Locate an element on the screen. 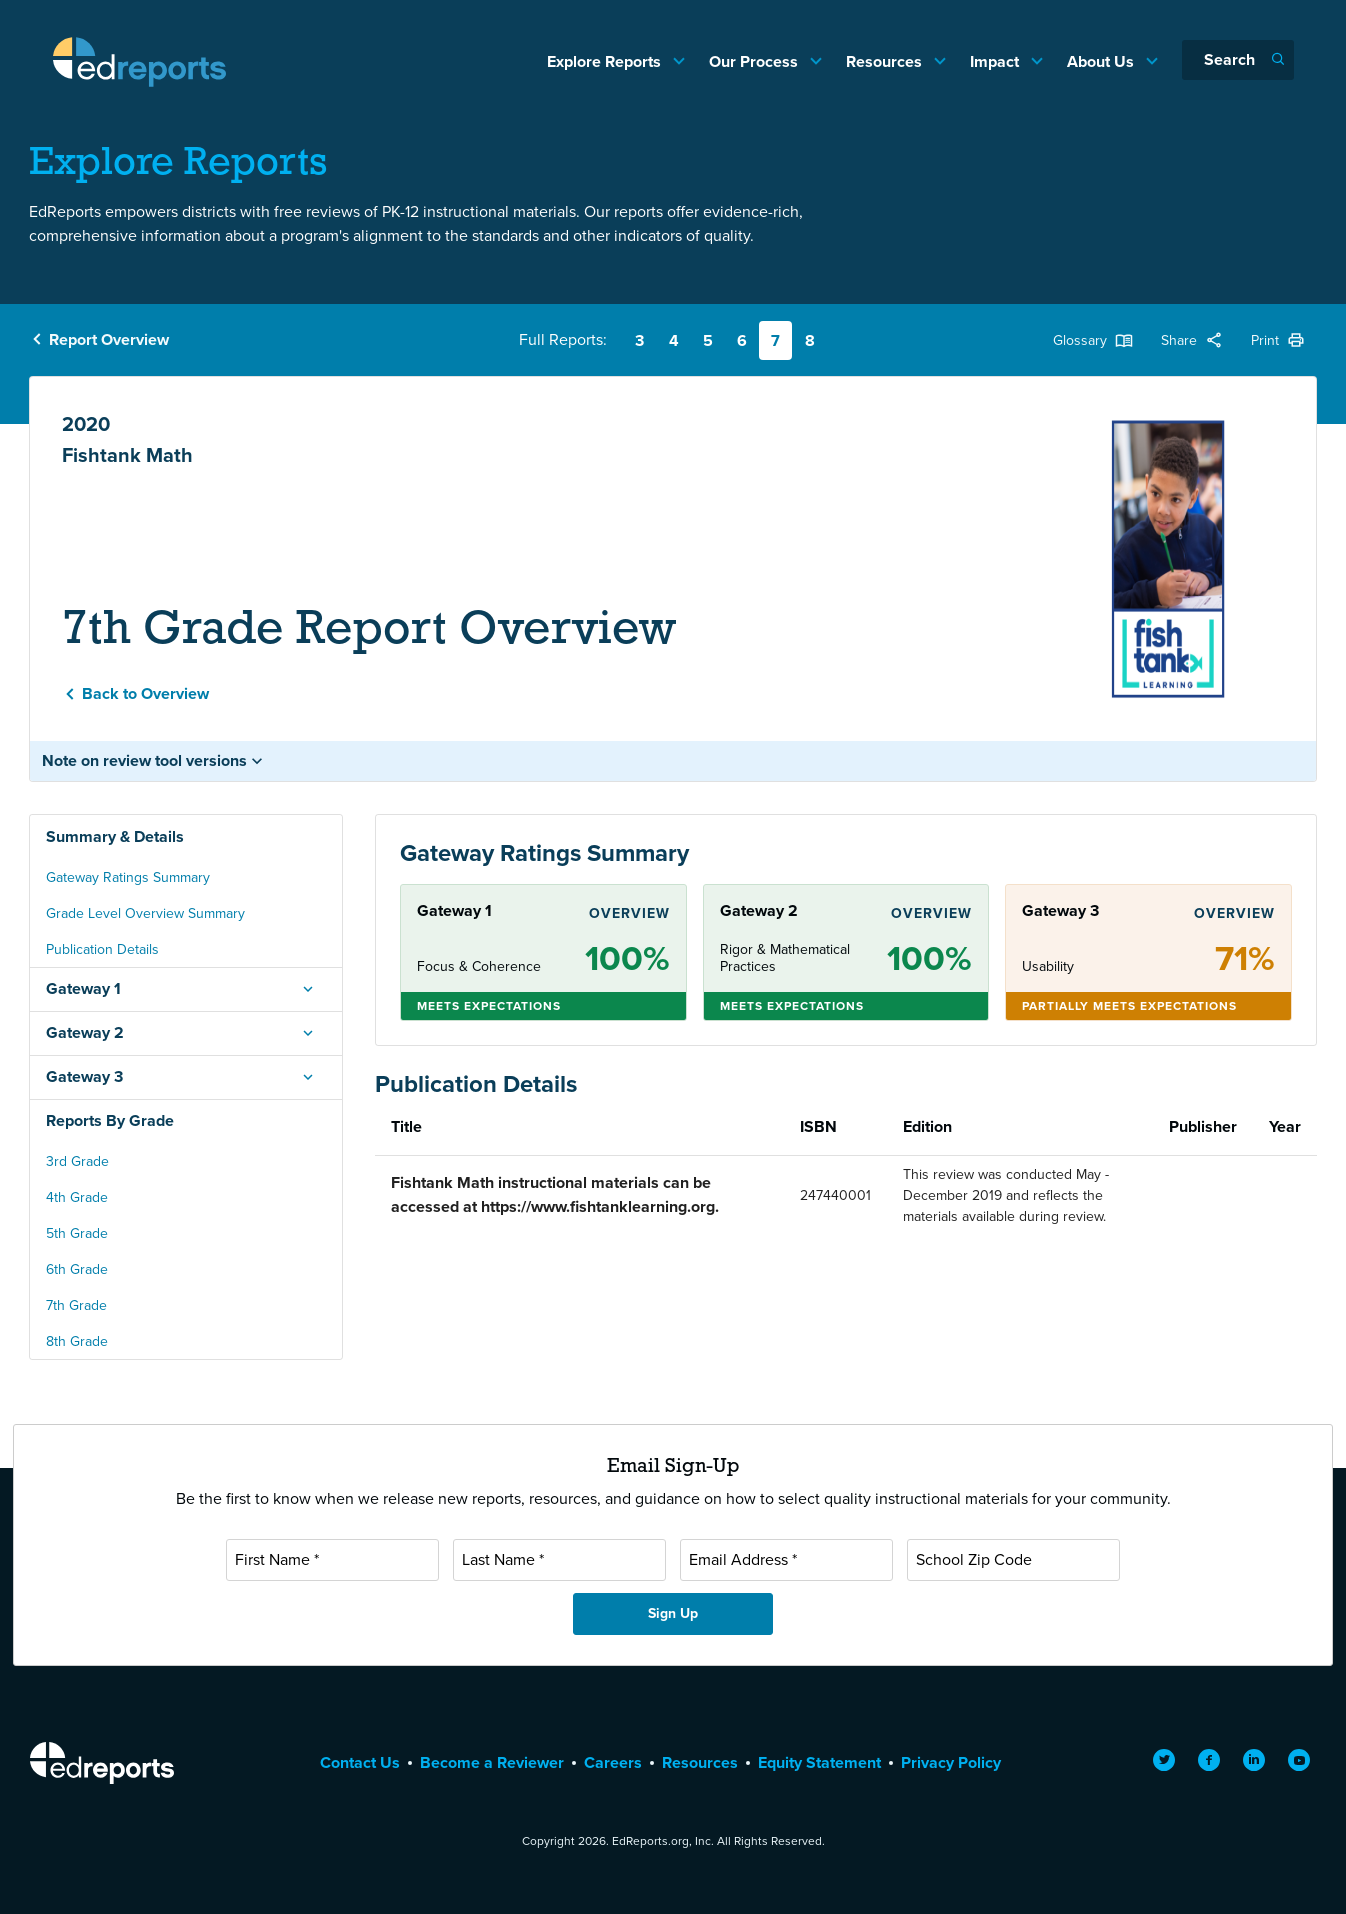 Image resolution: width=1346 pixels, height=1914 pixels. Become a Reviewer is located at coordinates (492, 1762).